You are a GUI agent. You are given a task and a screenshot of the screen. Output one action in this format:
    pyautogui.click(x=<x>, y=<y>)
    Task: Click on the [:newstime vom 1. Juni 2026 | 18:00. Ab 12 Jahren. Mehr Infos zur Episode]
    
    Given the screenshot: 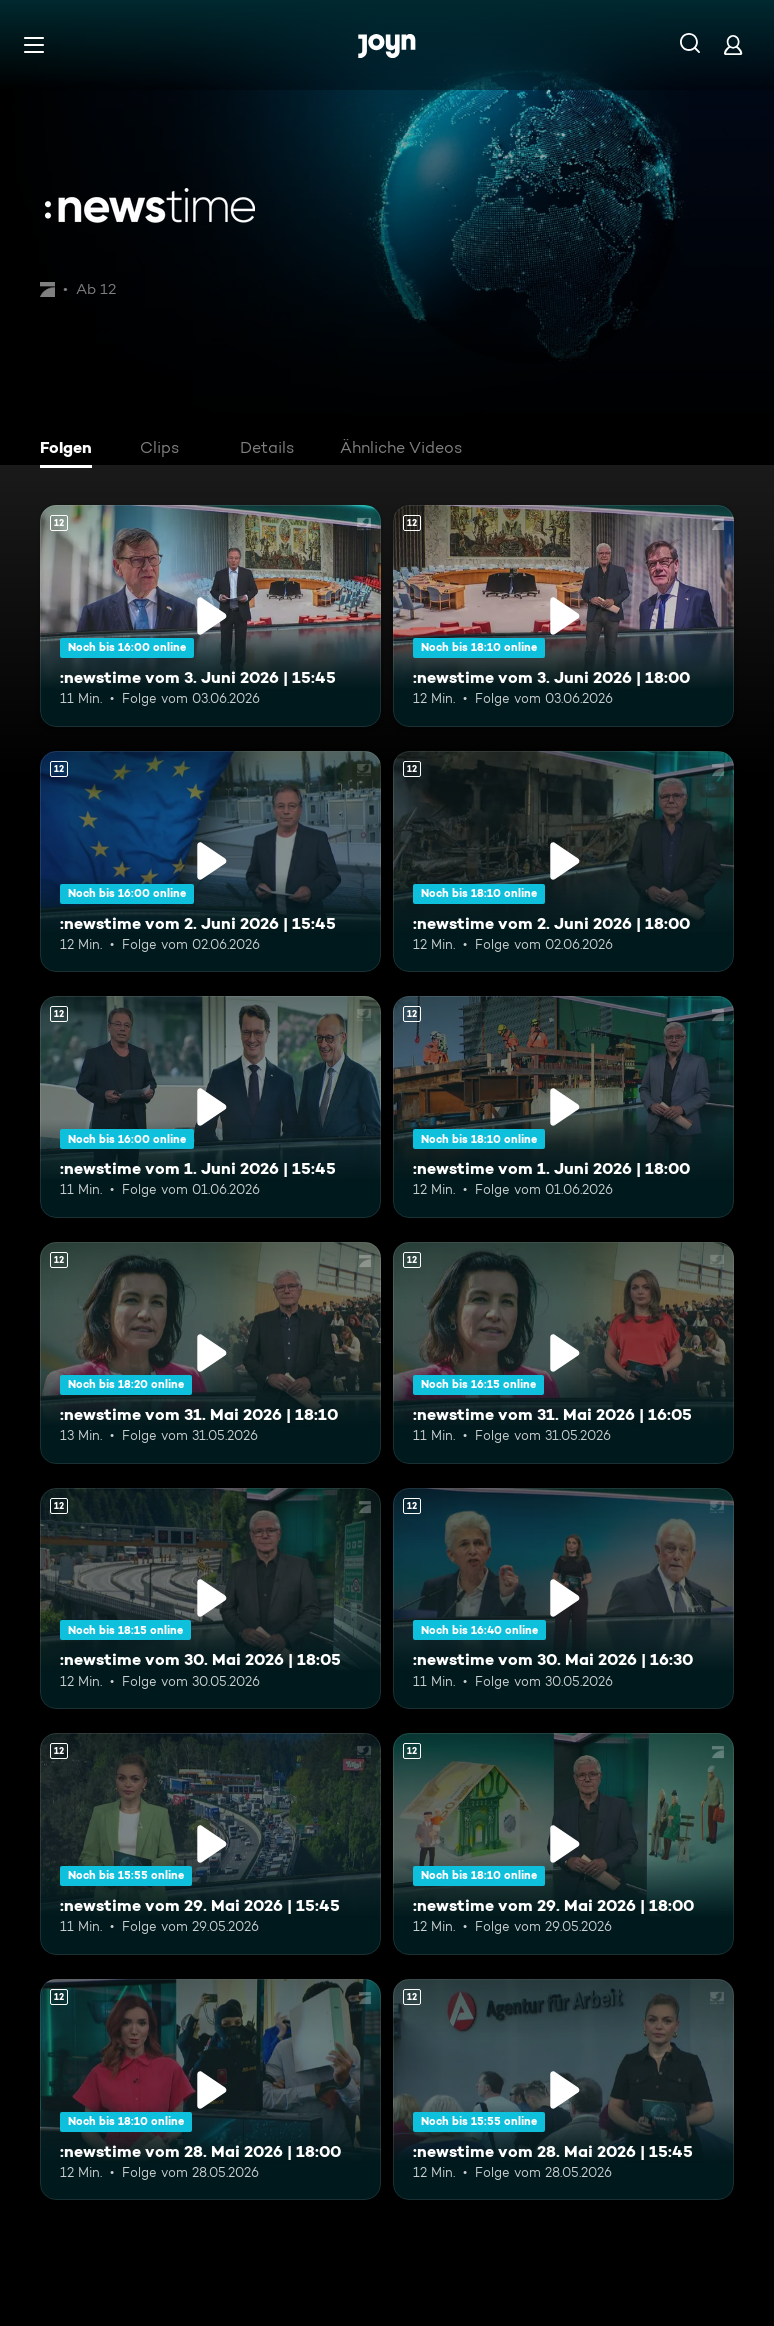 What is the action you would take?
    pyautogui.click(x=563, y=1107)
    